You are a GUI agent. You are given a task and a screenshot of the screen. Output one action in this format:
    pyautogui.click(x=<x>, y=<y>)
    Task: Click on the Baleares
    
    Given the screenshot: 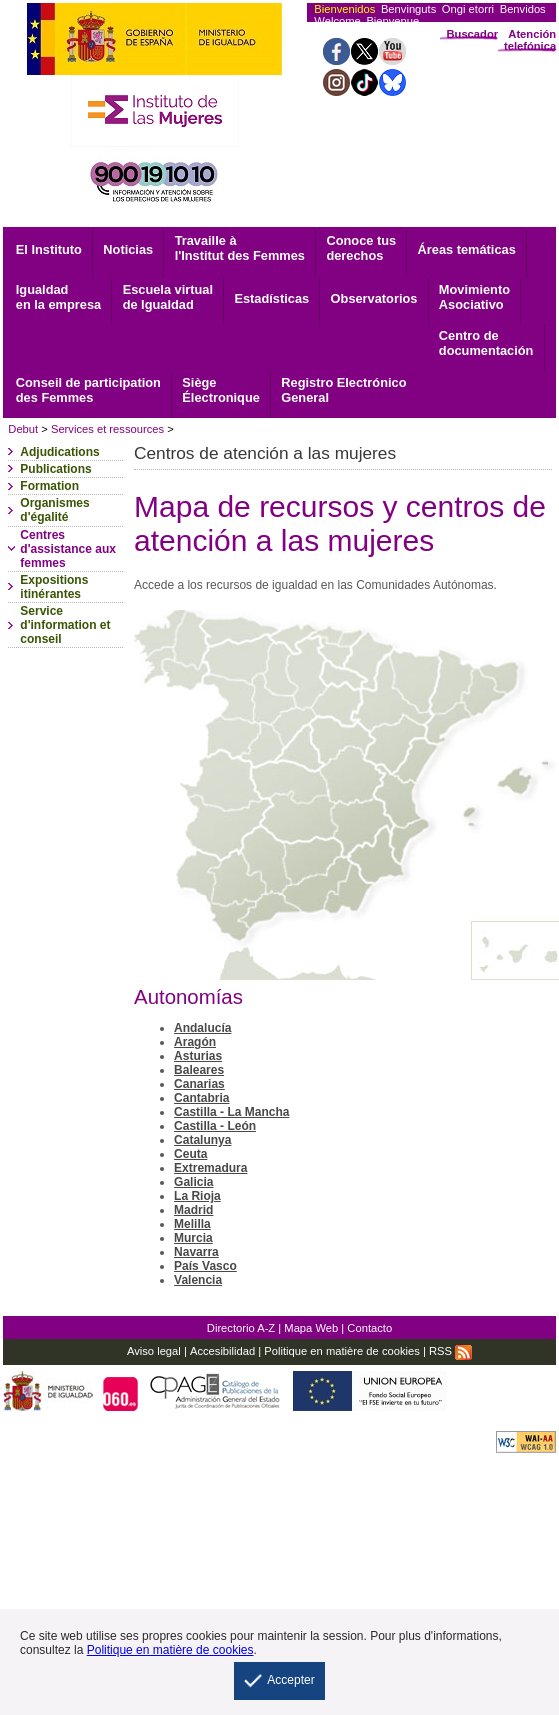 What is the action you would take?
    pyautogui.click(x=199, y=1070)
    